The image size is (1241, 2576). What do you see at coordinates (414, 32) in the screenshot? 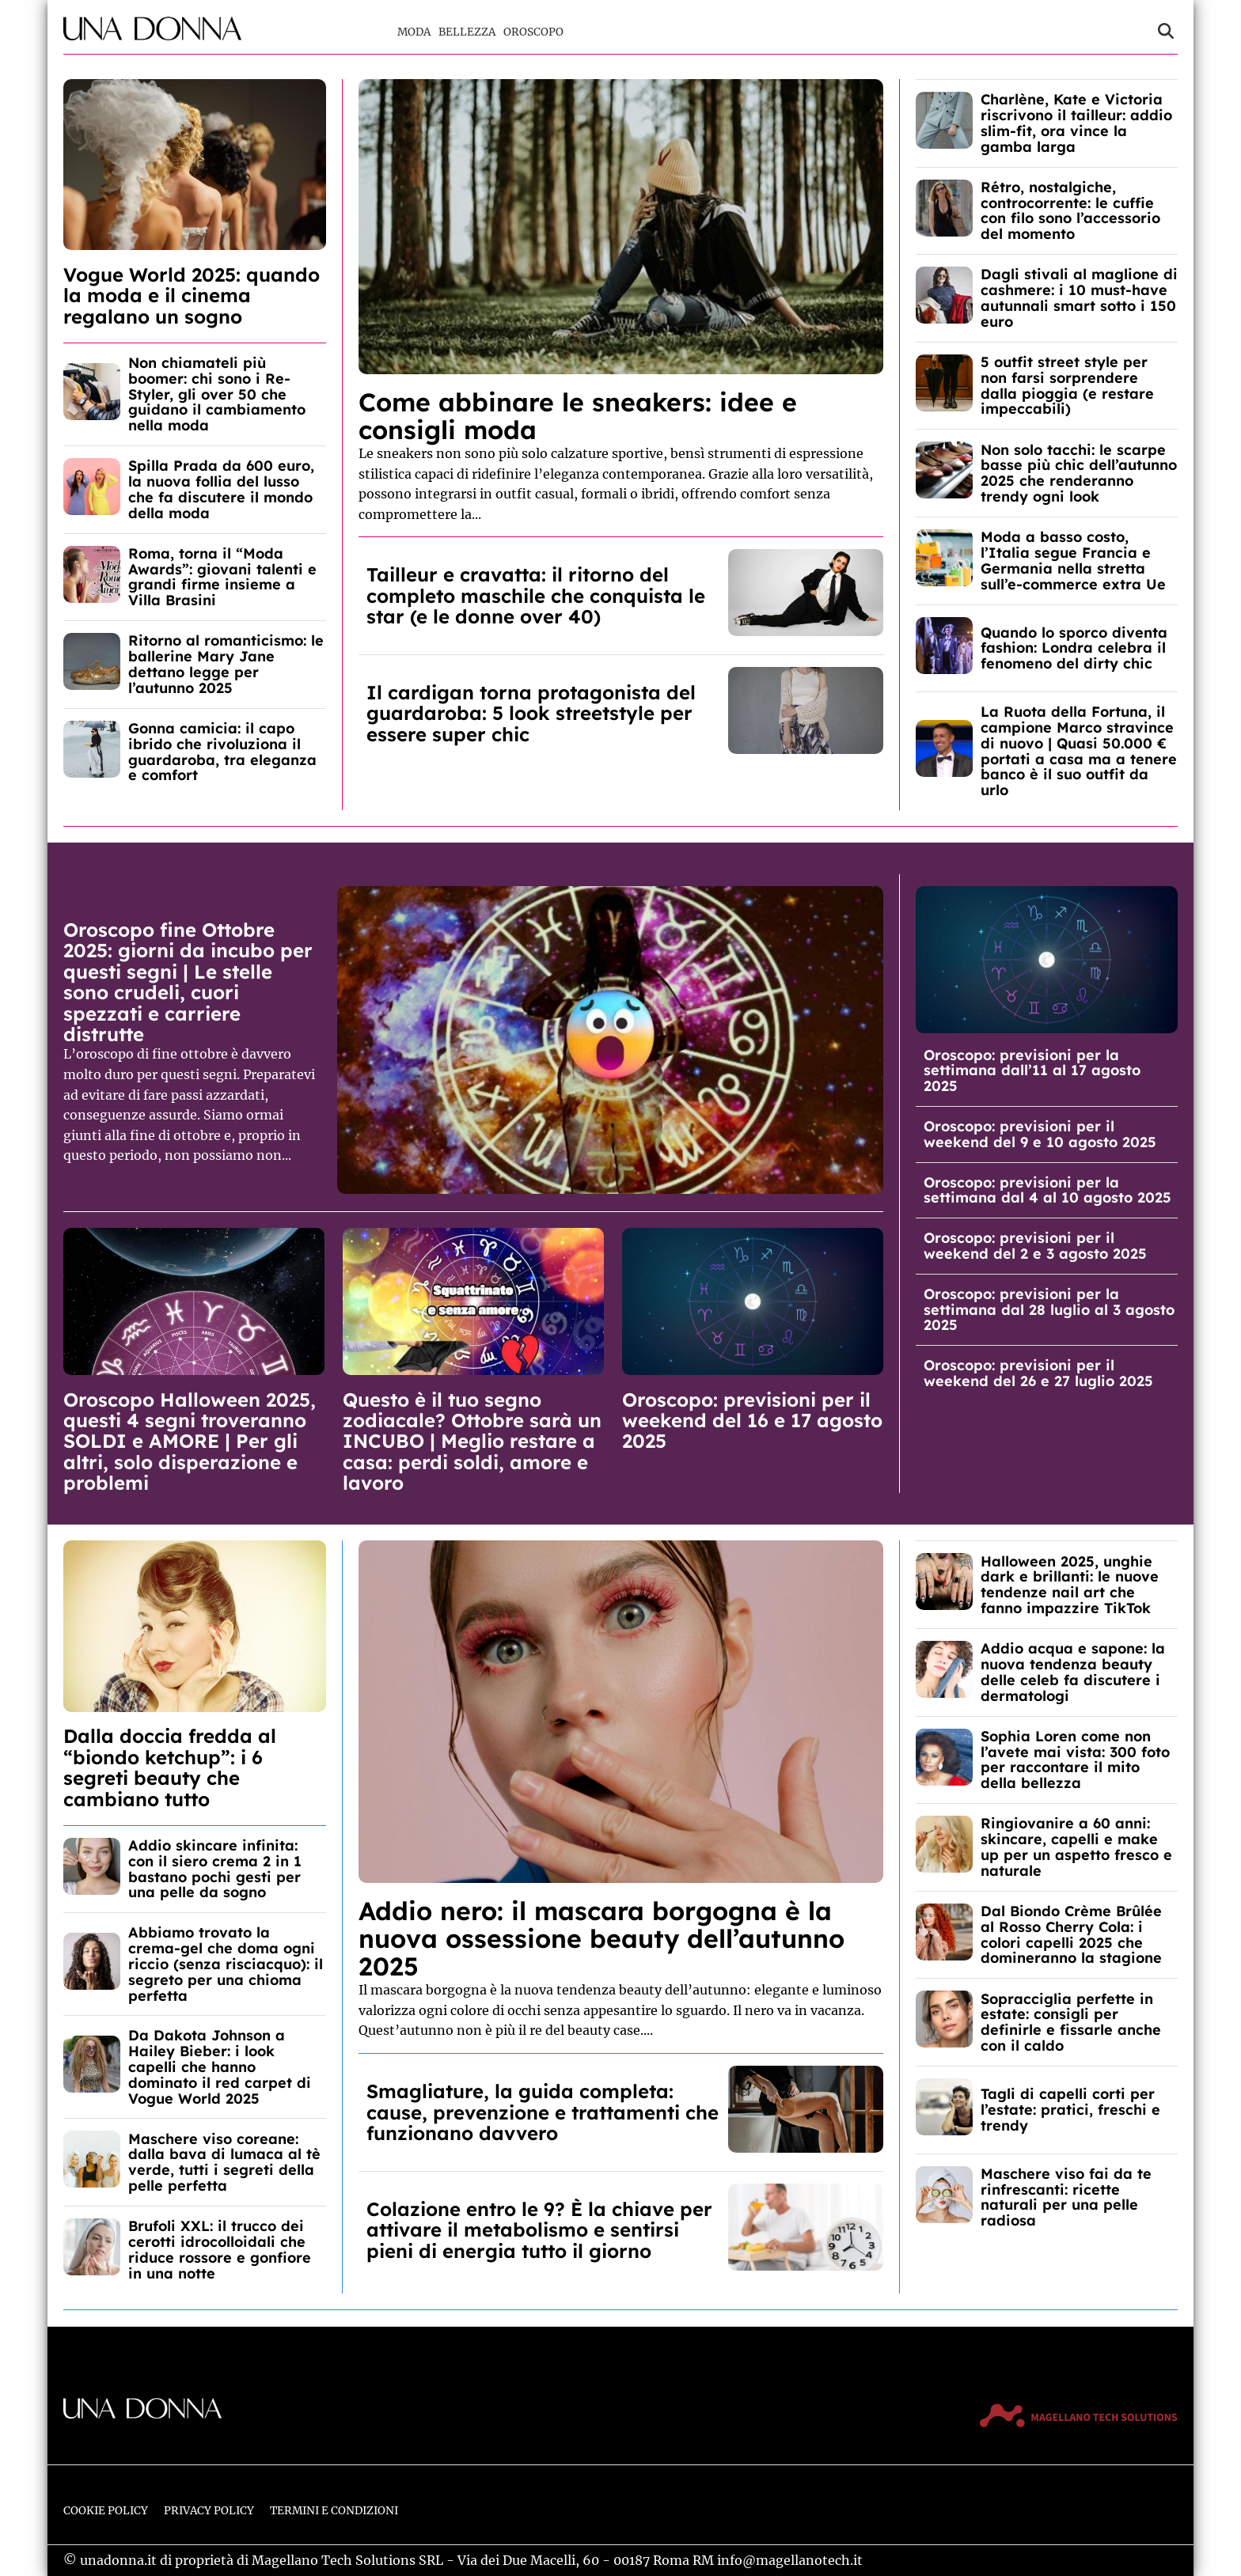
I see `Moda` at bounding box center [414, 32].